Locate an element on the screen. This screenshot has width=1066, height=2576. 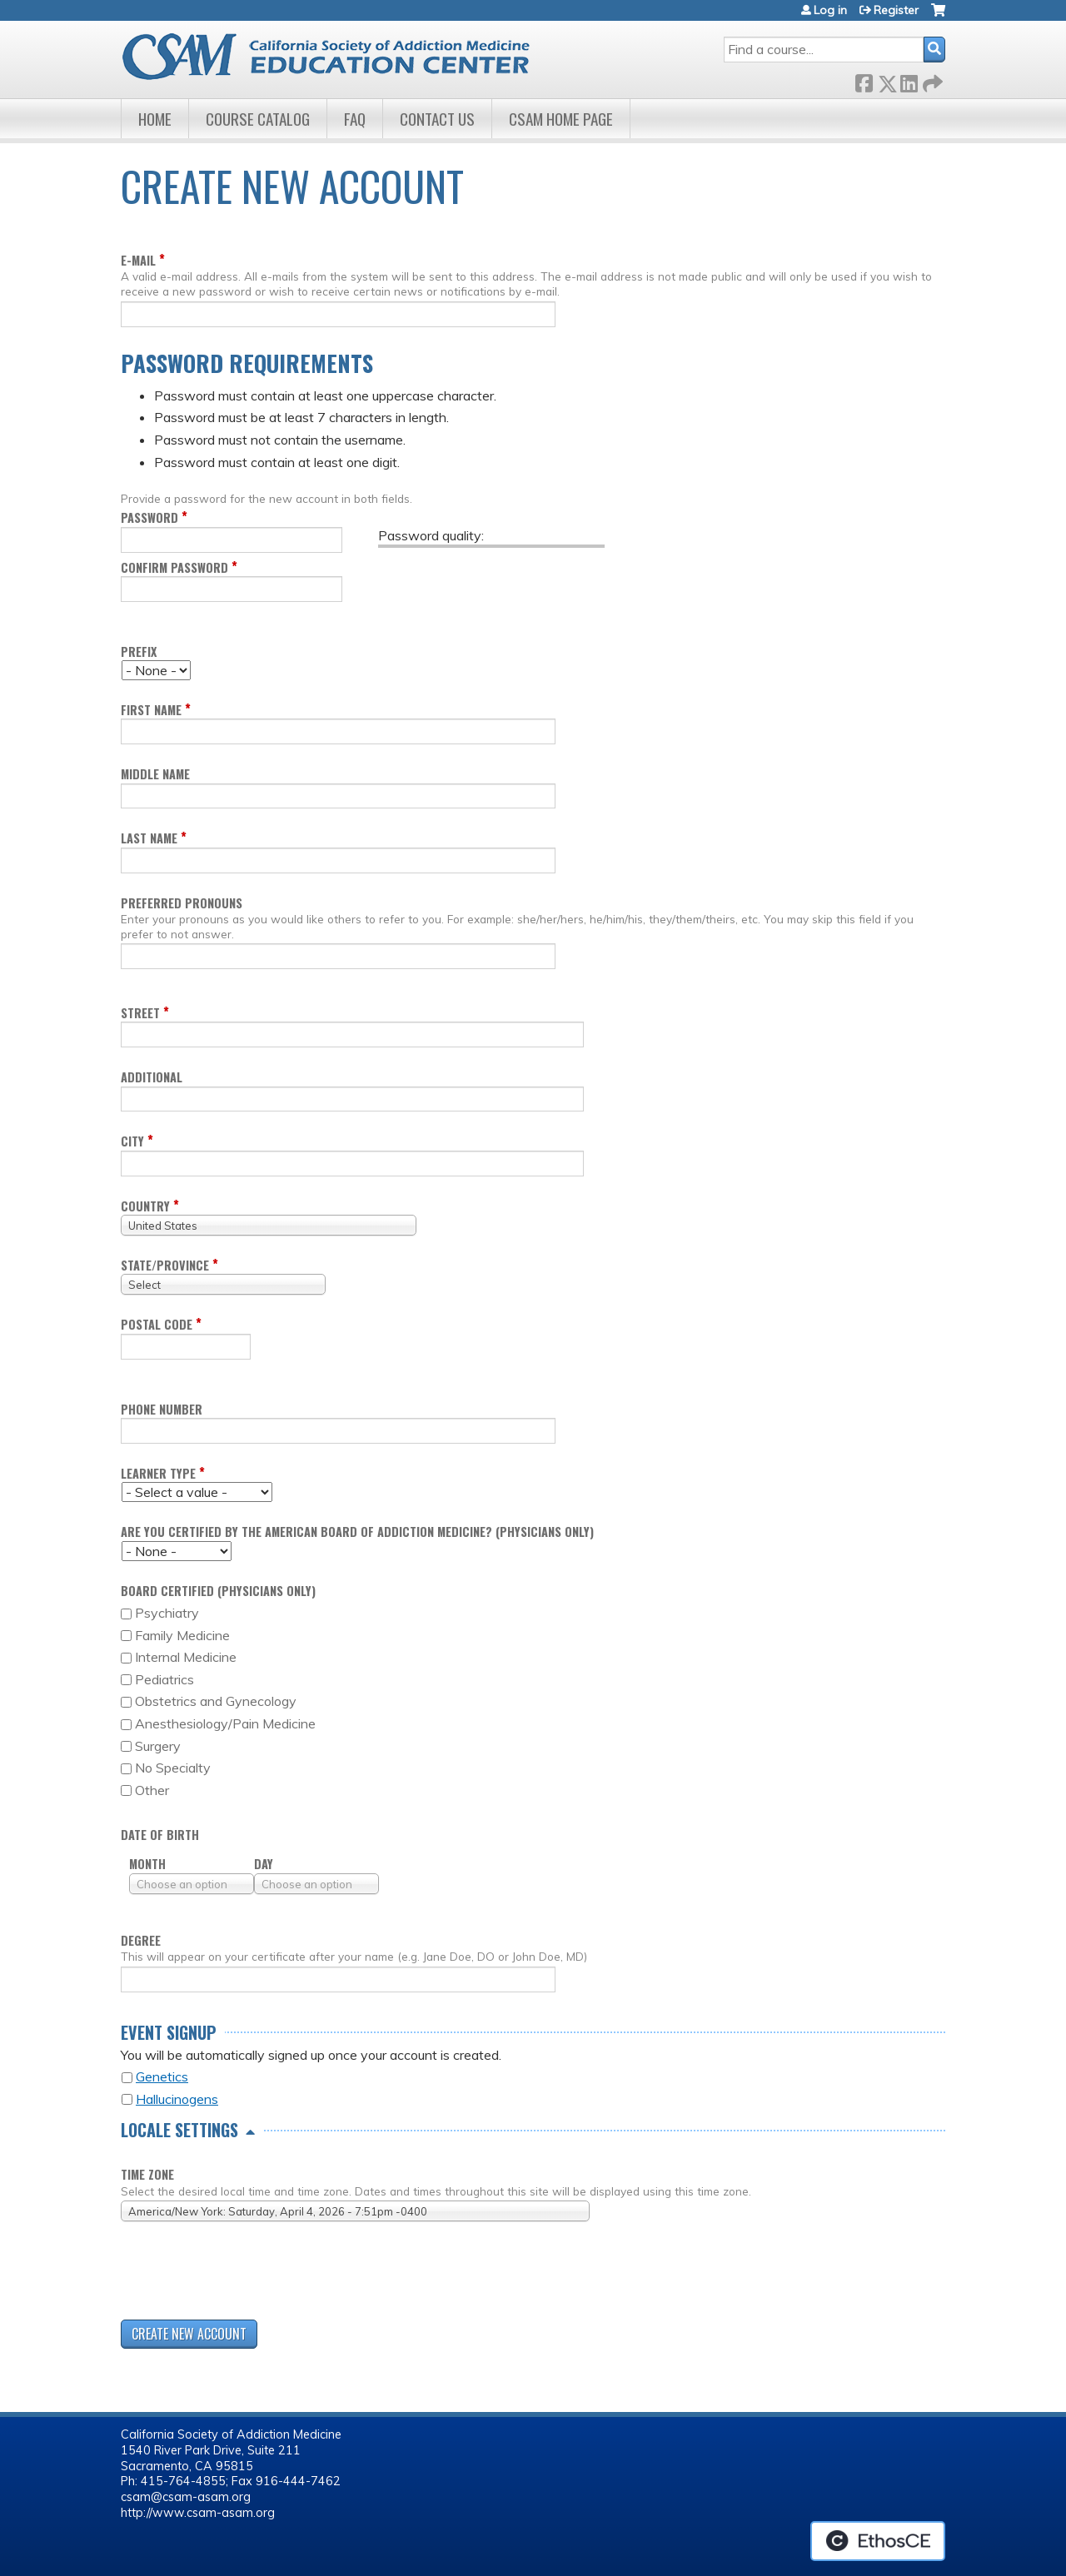
Prefix is located at coordinates (139, 651).